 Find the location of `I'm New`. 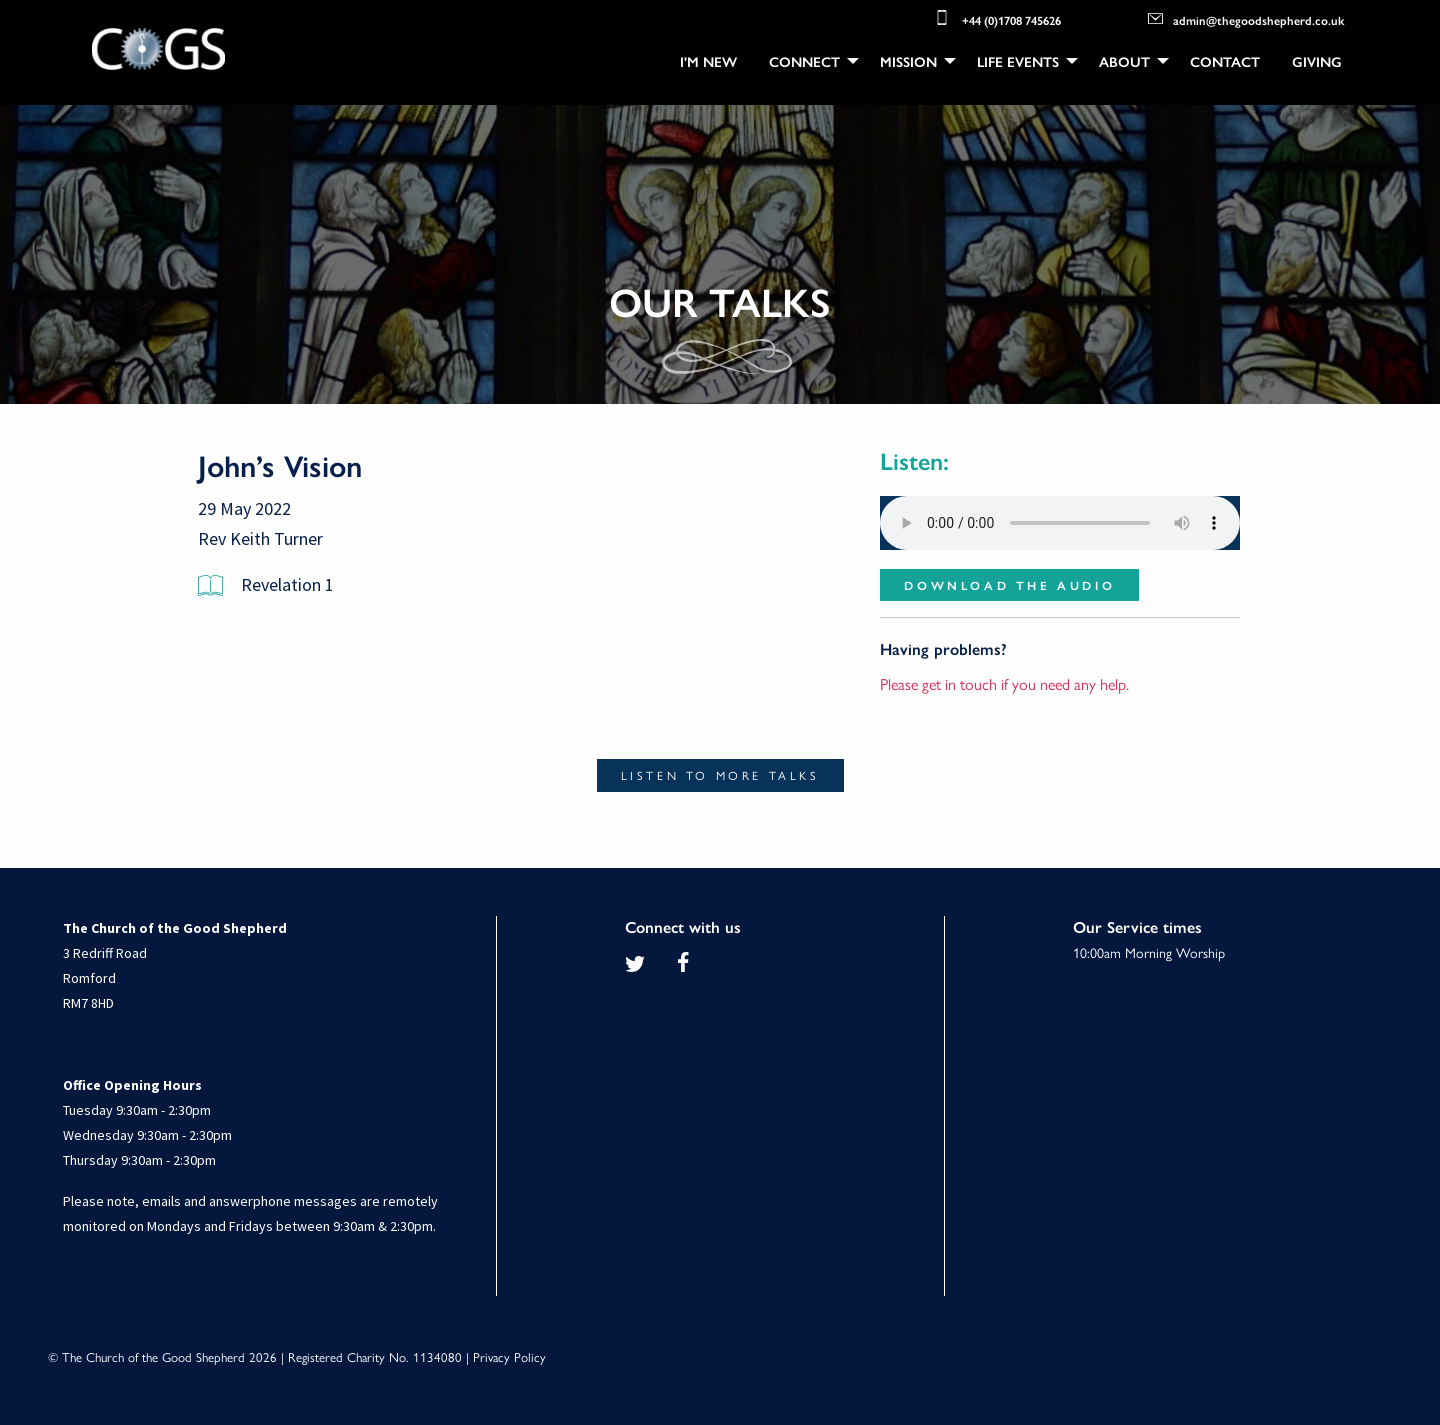

I'm New is located at coordinates (708, 61).